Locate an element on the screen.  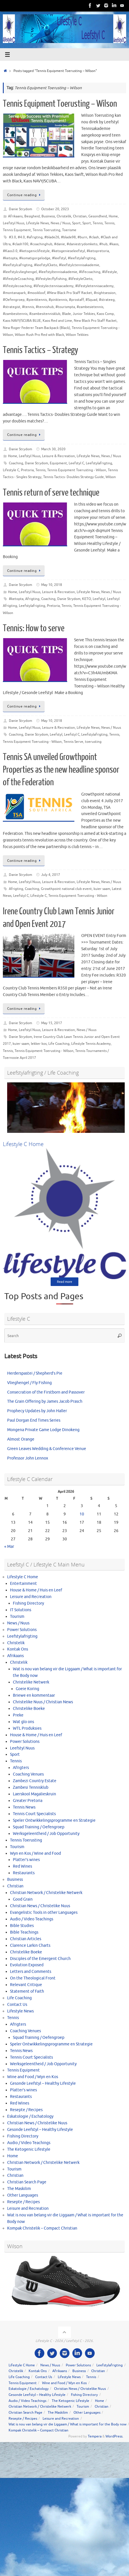
Statement of Faith is located at coordinates (27, 1991).